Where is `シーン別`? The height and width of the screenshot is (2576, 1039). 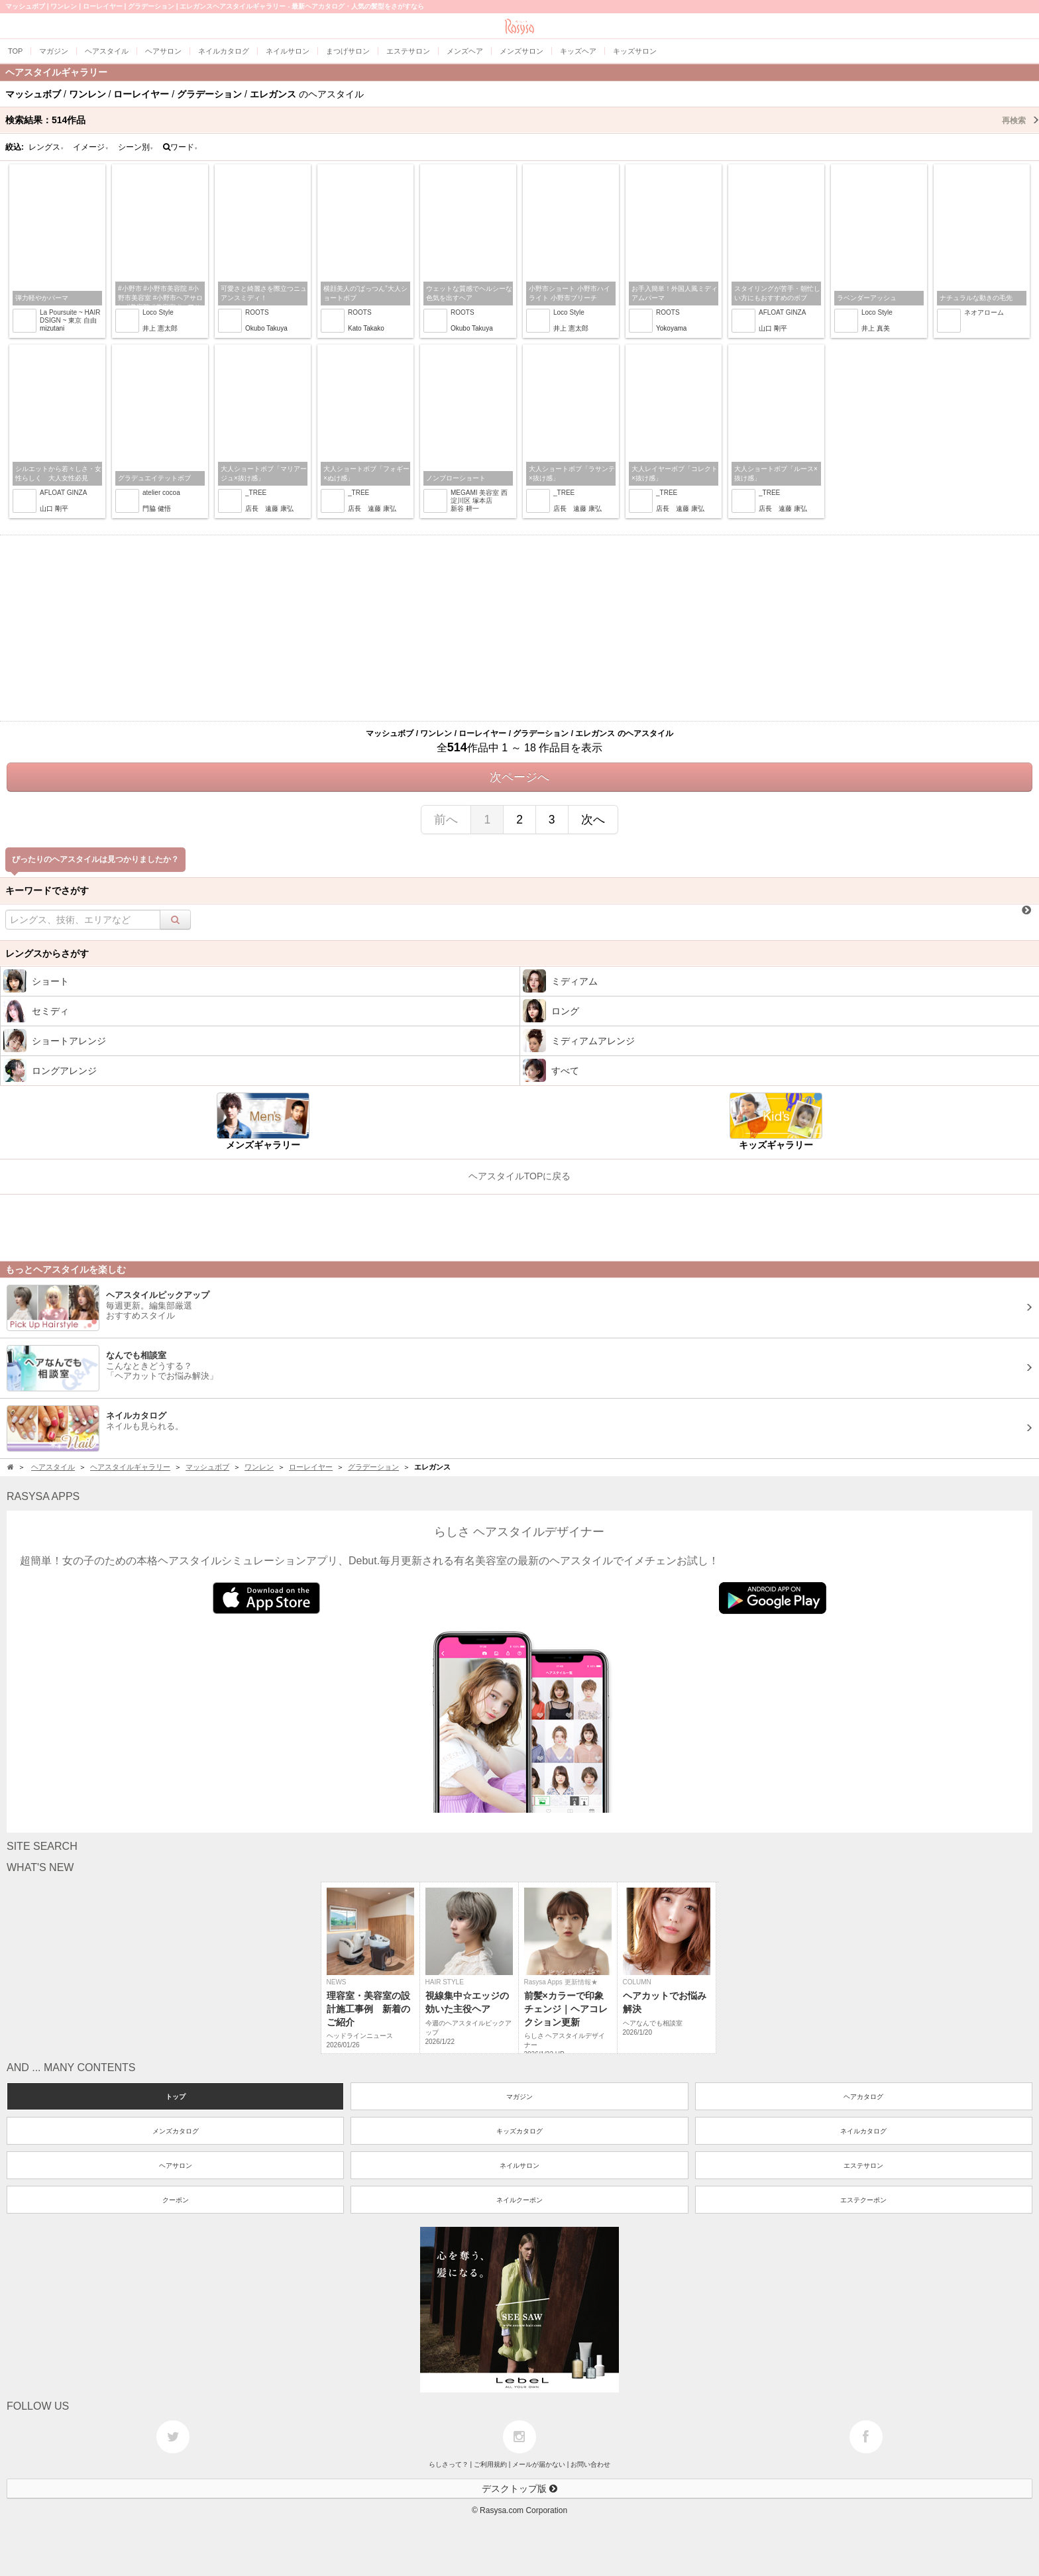
シーン別 is located at coordinates (136, 147).